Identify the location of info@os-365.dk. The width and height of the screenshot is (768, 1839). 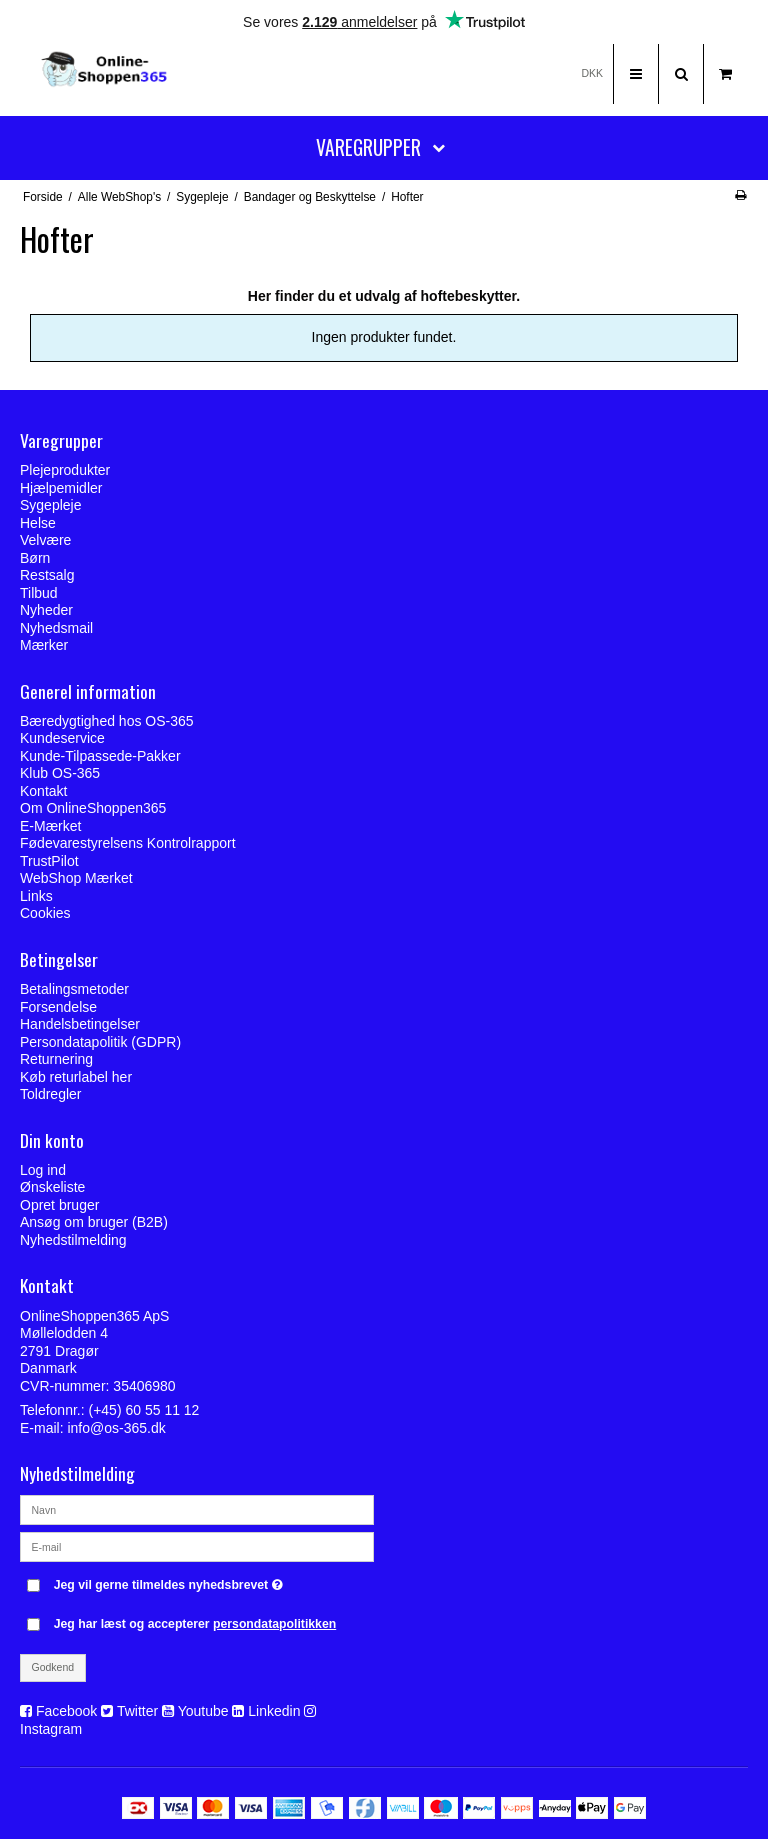
(116, 1428).